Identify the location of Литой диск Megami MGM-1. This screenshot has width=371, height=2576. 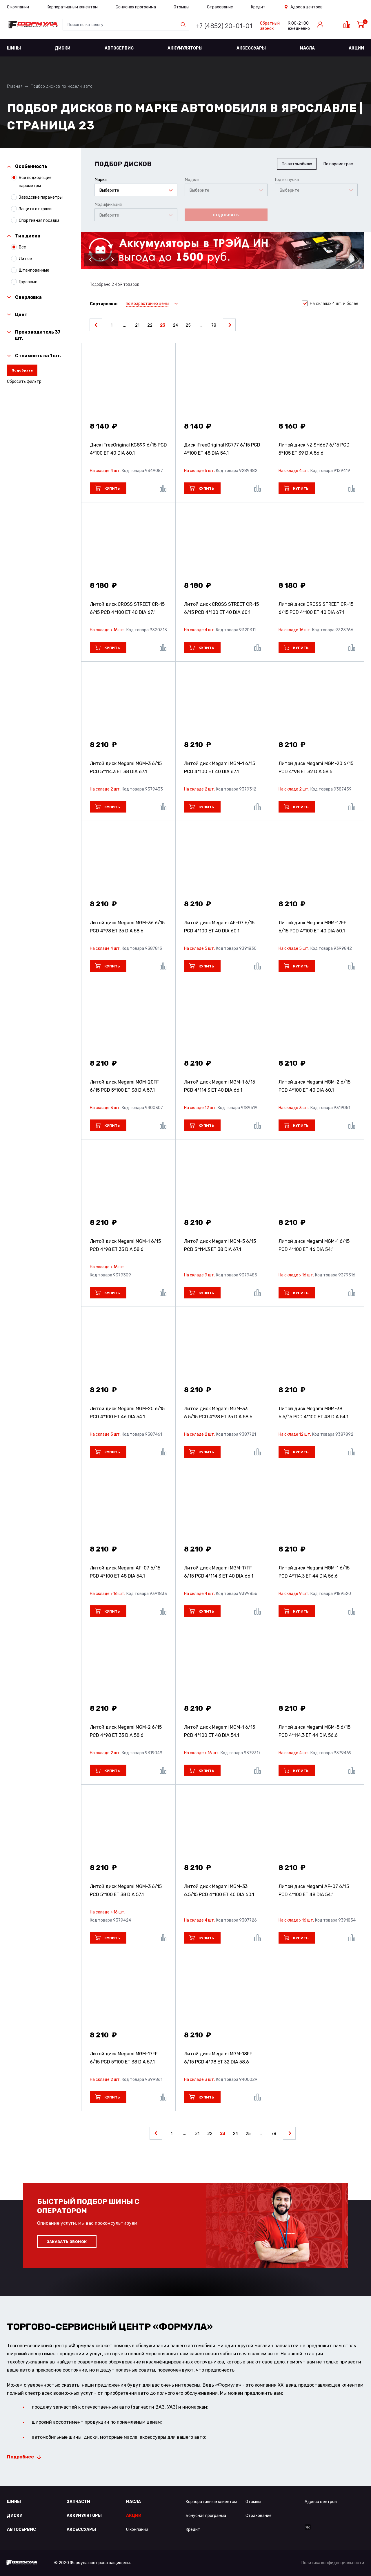
(219, 767).